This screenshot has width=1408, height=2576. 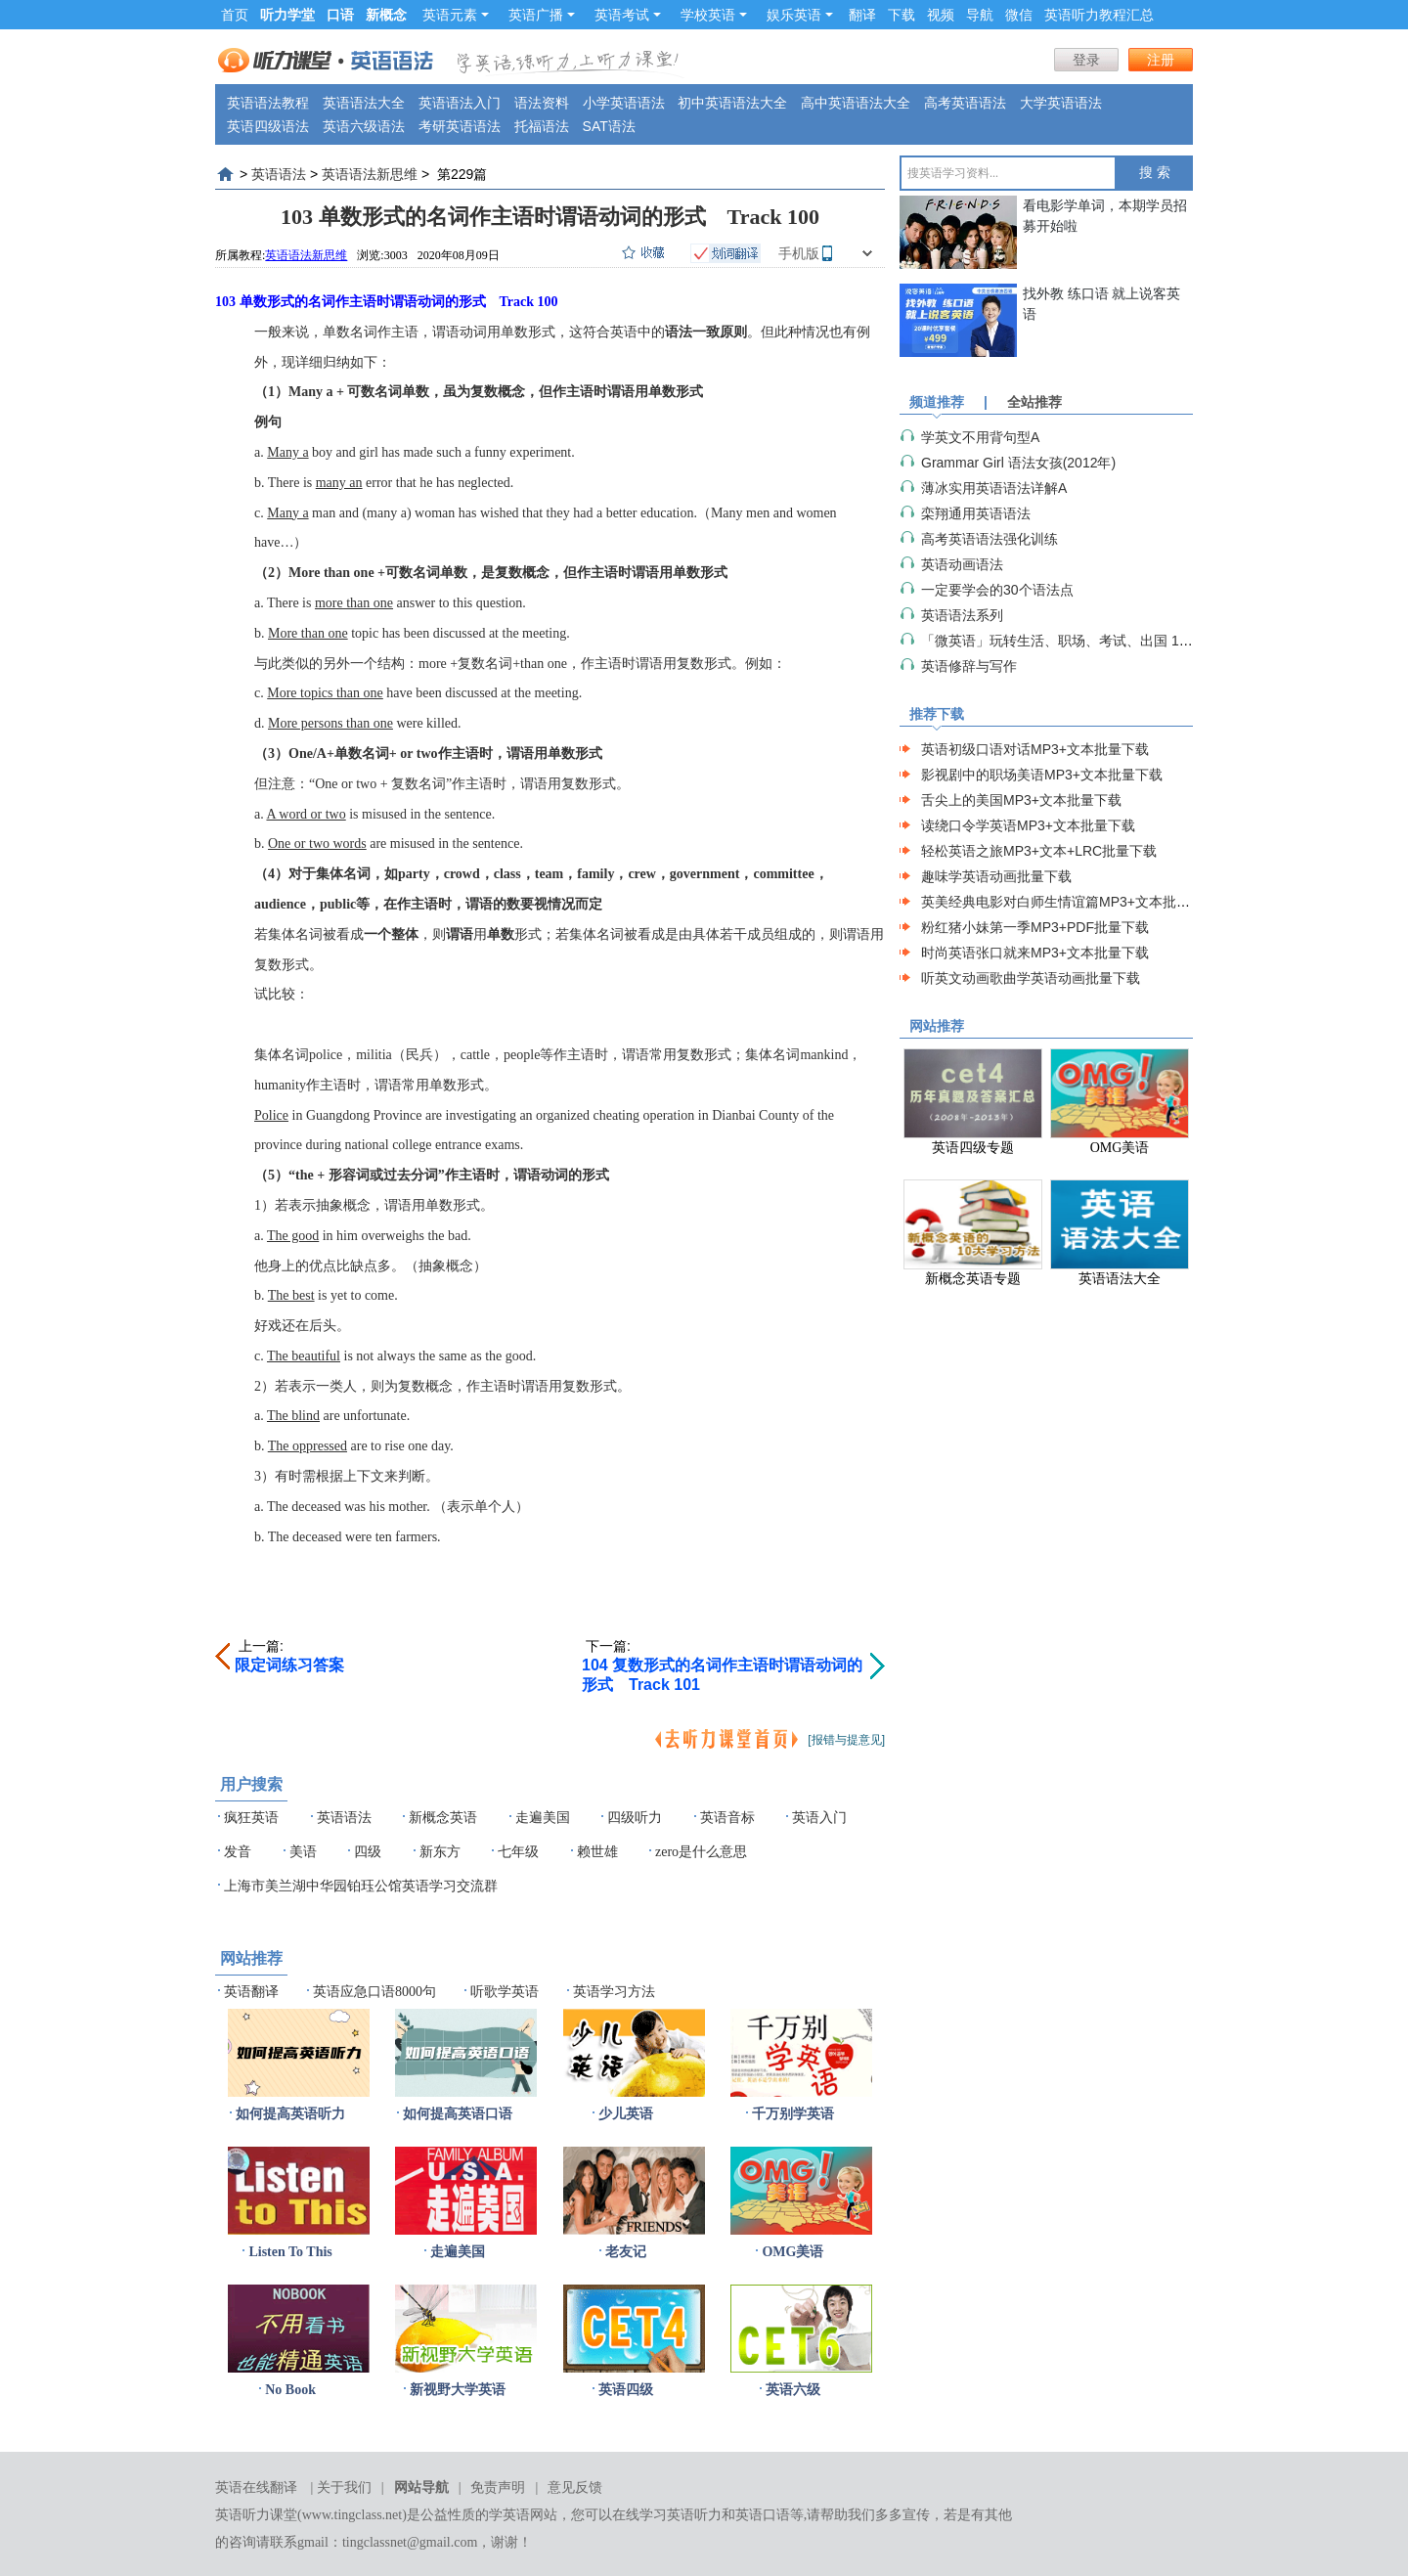 What do you see at coordinates (997, 590) in the screenshot?
I see `一定要学会的30个语法点` at bounding box center [997, 590].